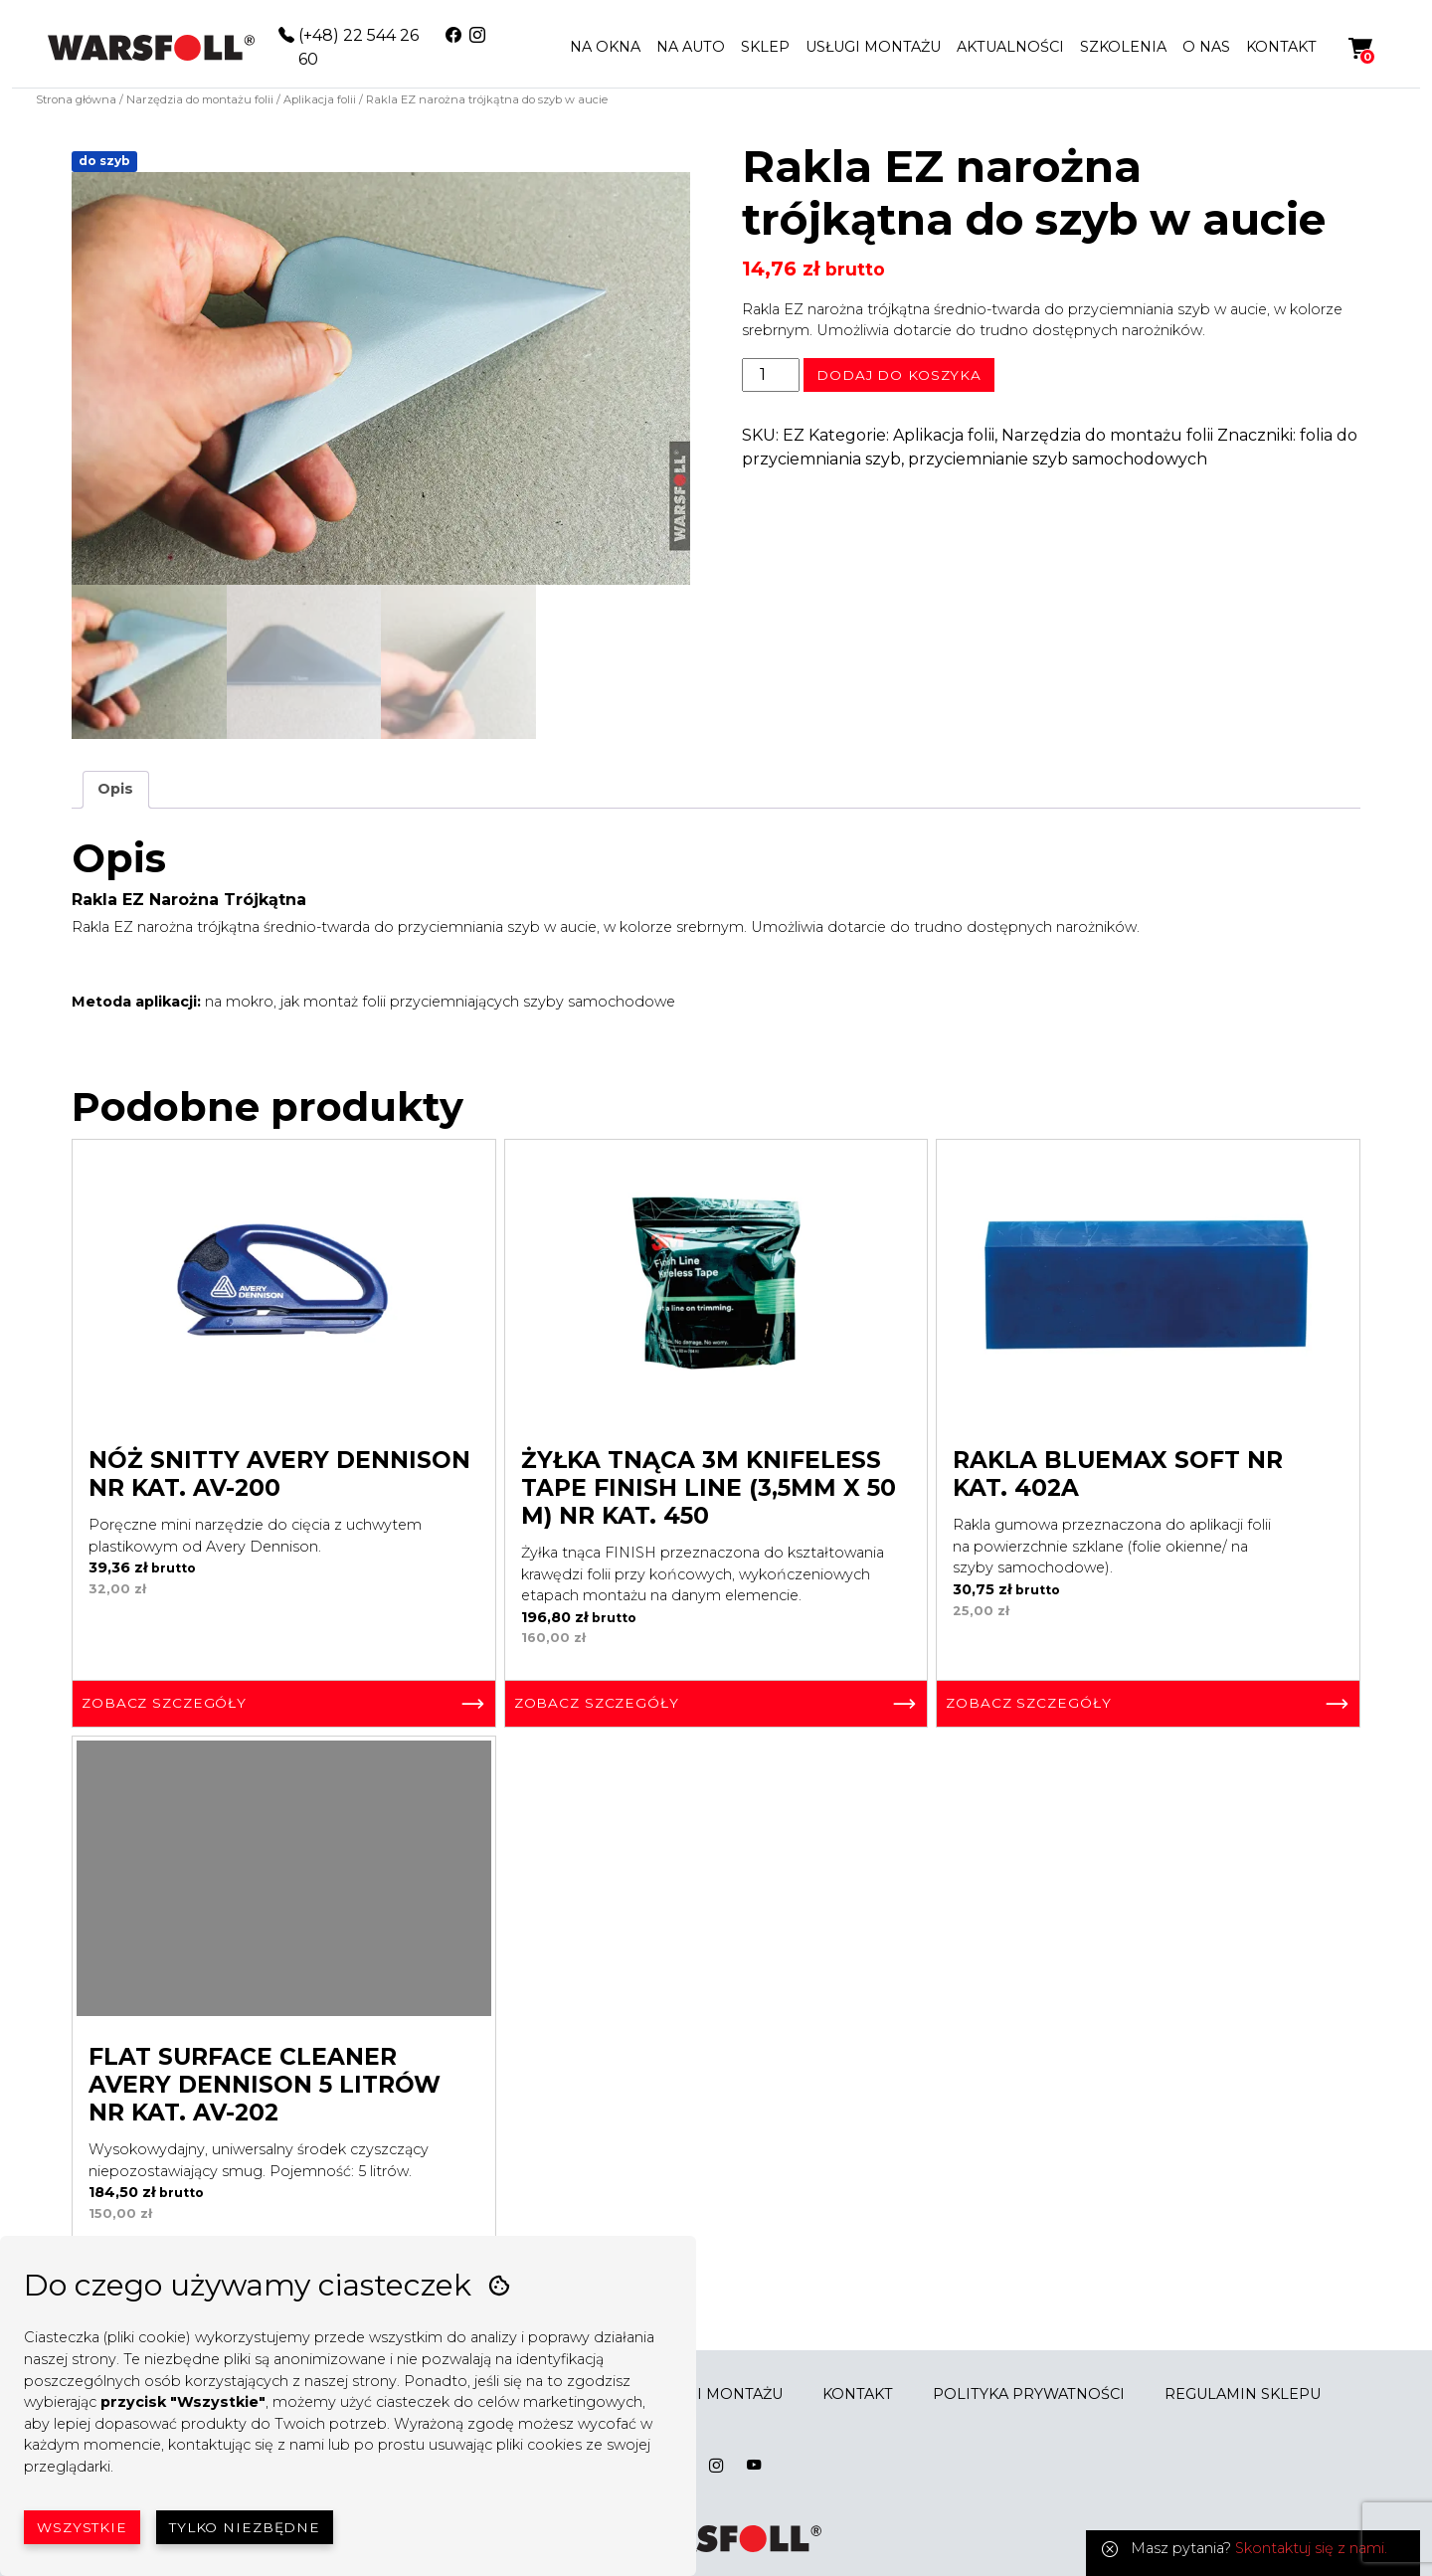 This screenshot has width=1432, height=2576. I want to click on USŁUGI MONTAŻU, so click(873, 47).